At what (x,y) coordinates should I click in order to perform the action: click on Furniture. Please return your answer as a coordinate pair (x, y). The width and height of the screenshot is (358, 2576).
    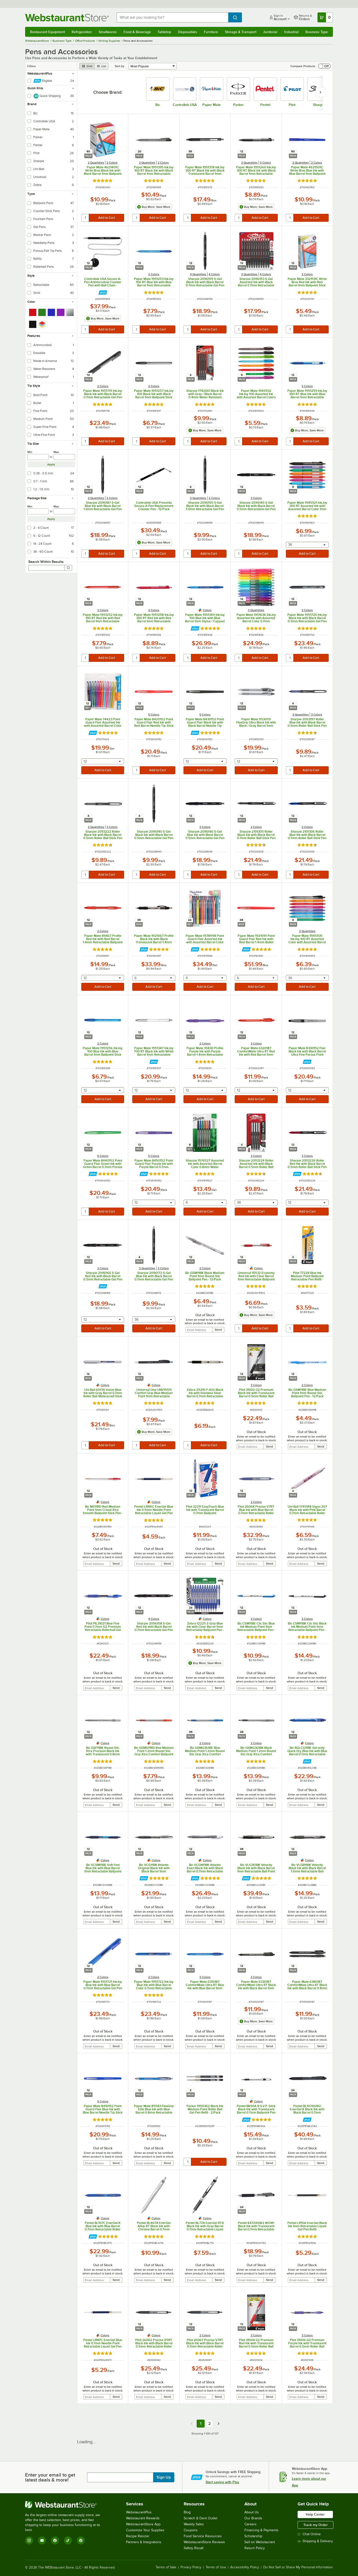
    Looking at the image, I should click on (211, 32).